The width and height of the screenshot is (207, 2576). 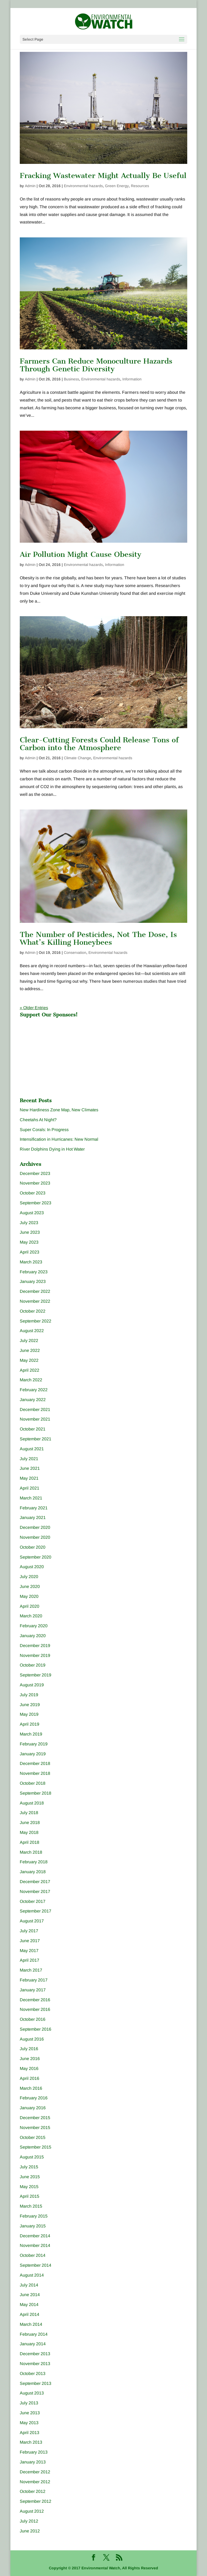 What do you see at coordinates (32, 1547) in the screenshot?
I see `October 2020` at bounding box center [32, 1547].